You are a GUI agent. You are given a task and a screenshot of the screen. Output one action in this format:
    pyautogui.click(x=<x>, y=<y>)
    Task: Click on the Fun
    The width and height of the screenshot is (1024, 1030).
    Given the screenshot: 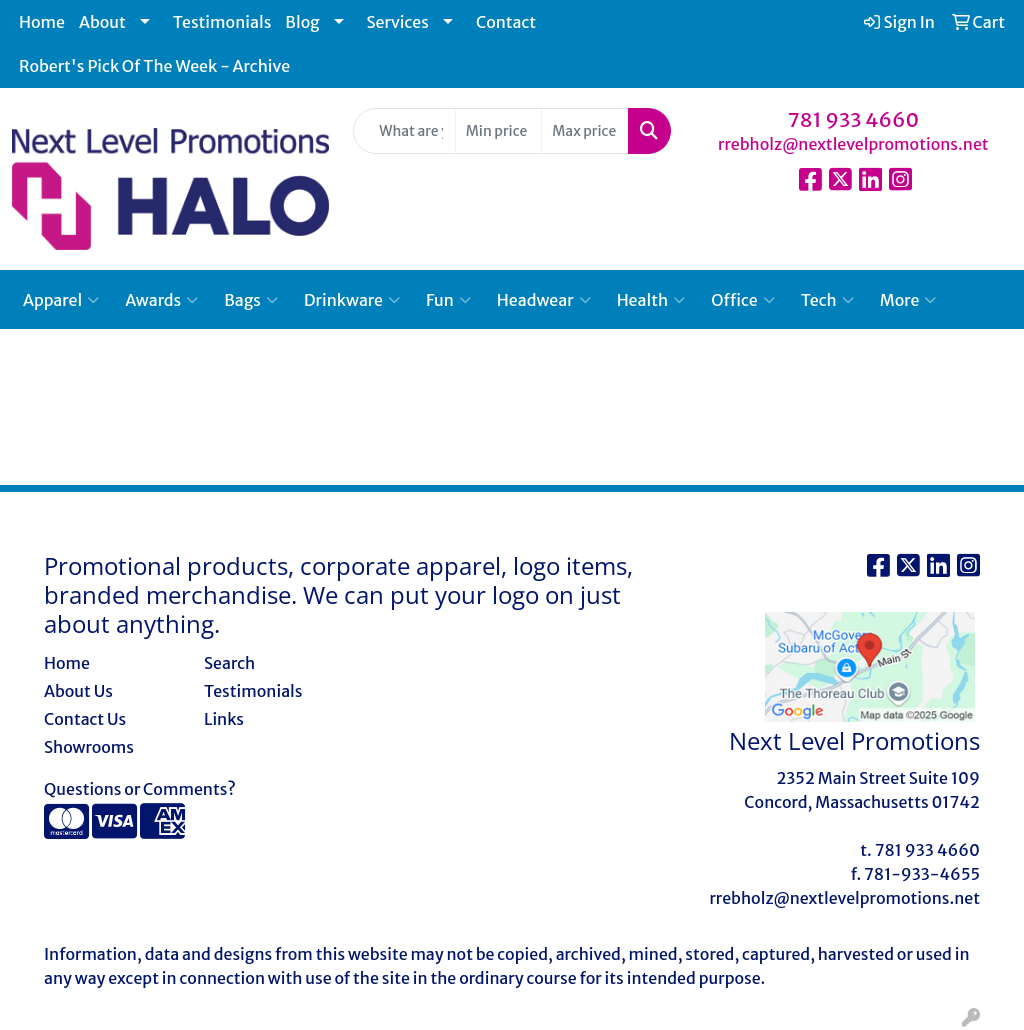 What is the action you would take?
    pyautogui.click(x=448, y=300)
    